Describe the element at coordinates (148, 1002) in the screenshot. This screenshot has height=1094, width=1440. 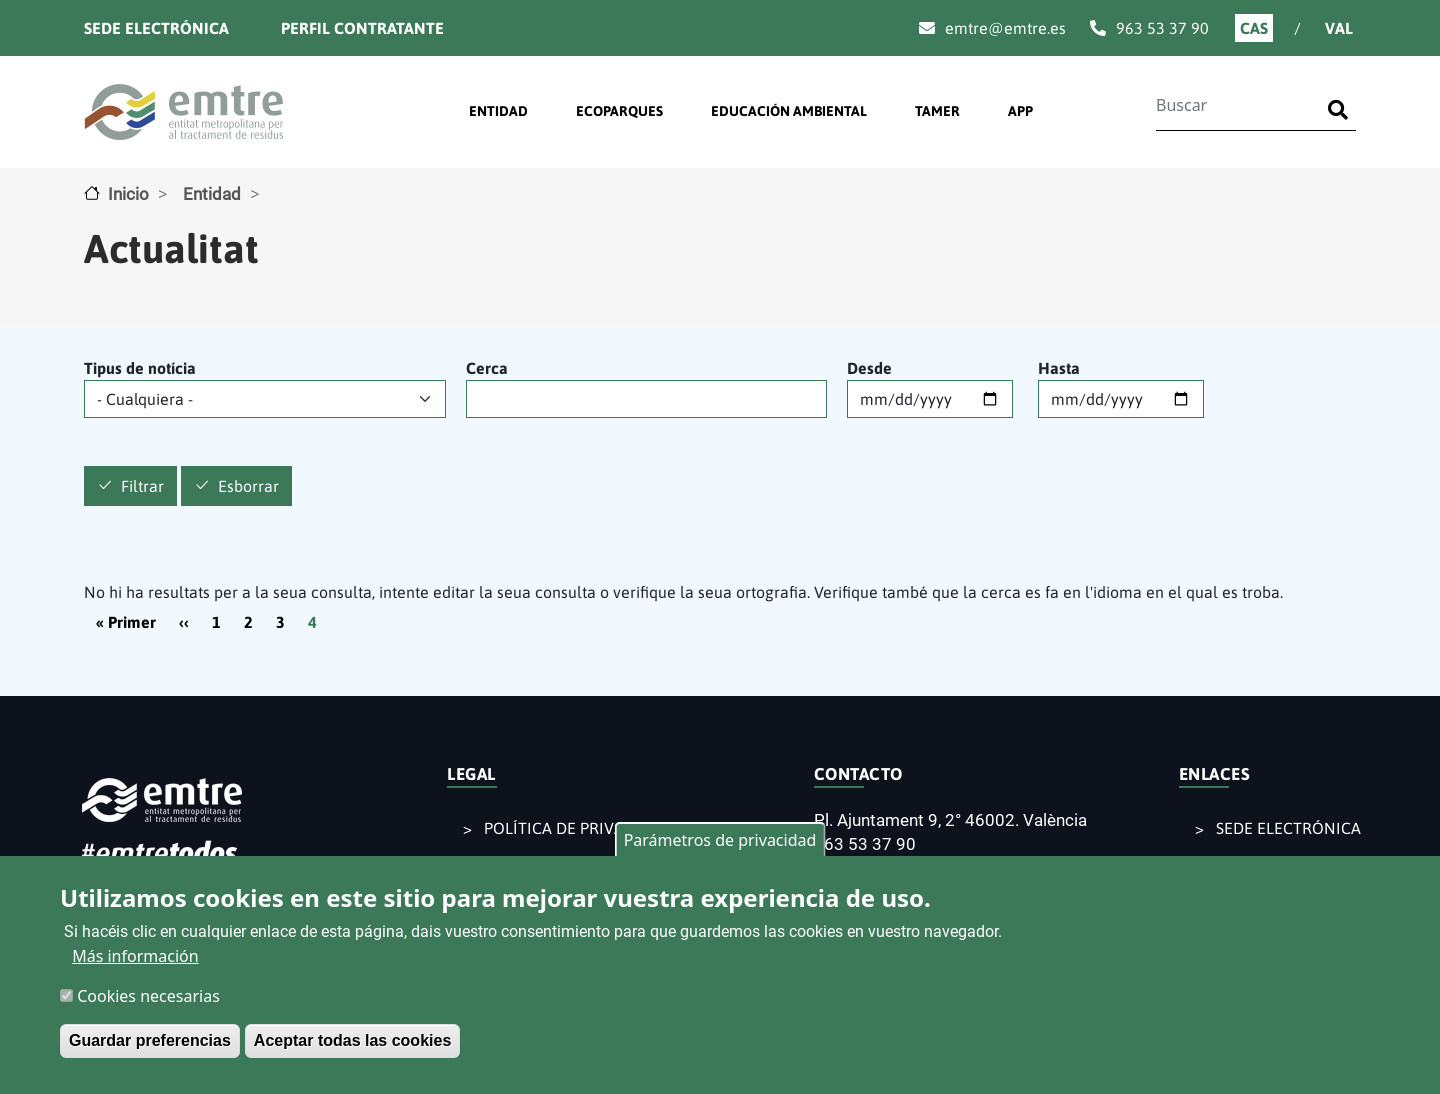
I see `Cookies necesarias` at that location.